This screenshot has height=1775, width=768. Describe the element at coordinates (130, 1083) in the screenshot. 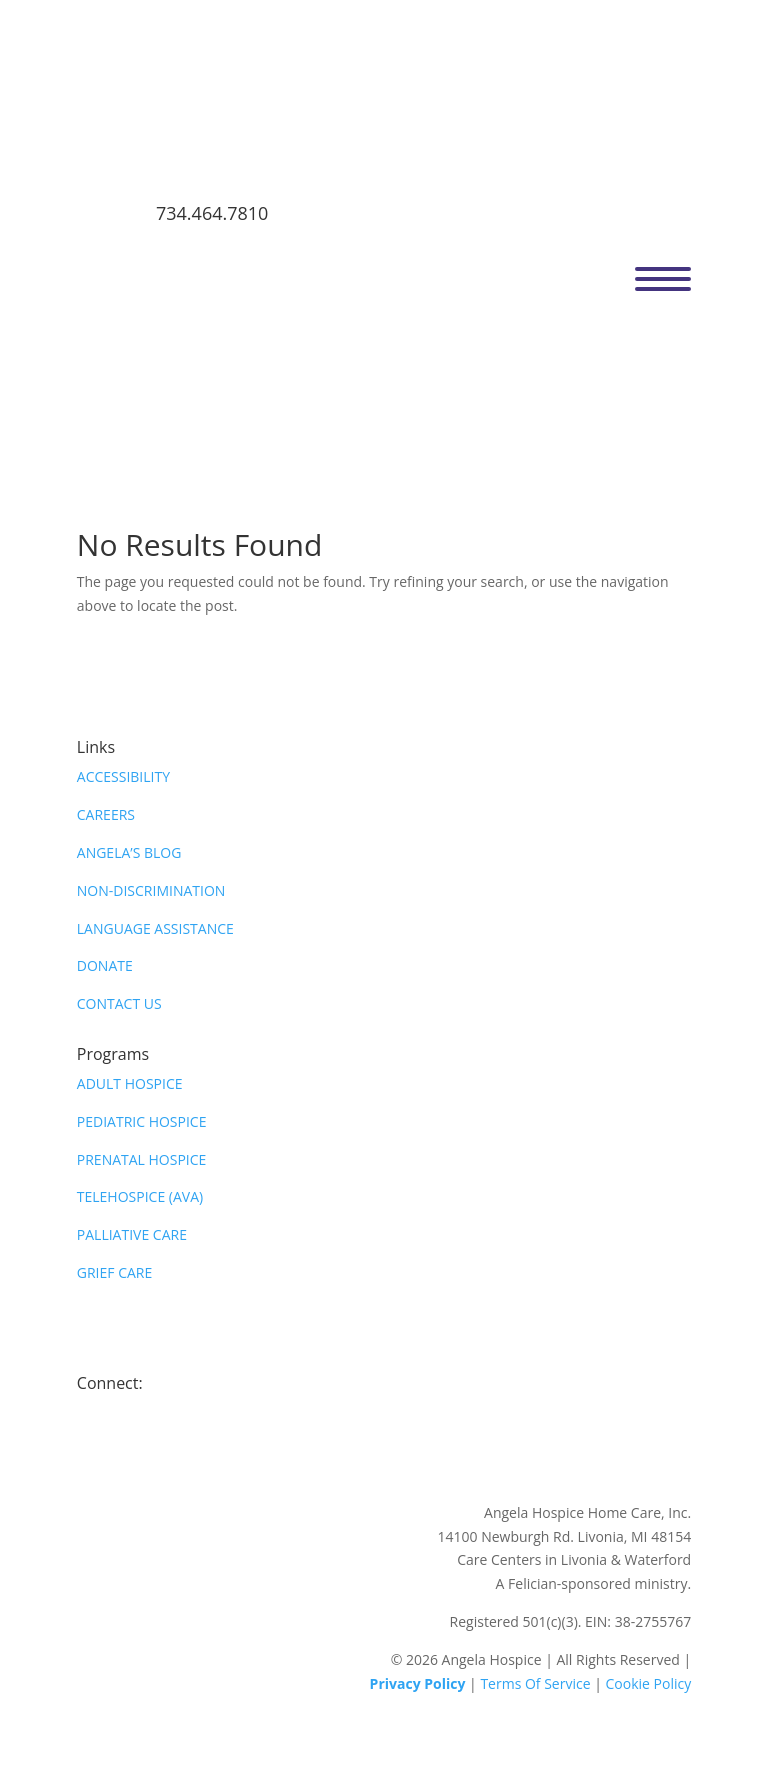

I see `ADULT HOSPICE` at that location.